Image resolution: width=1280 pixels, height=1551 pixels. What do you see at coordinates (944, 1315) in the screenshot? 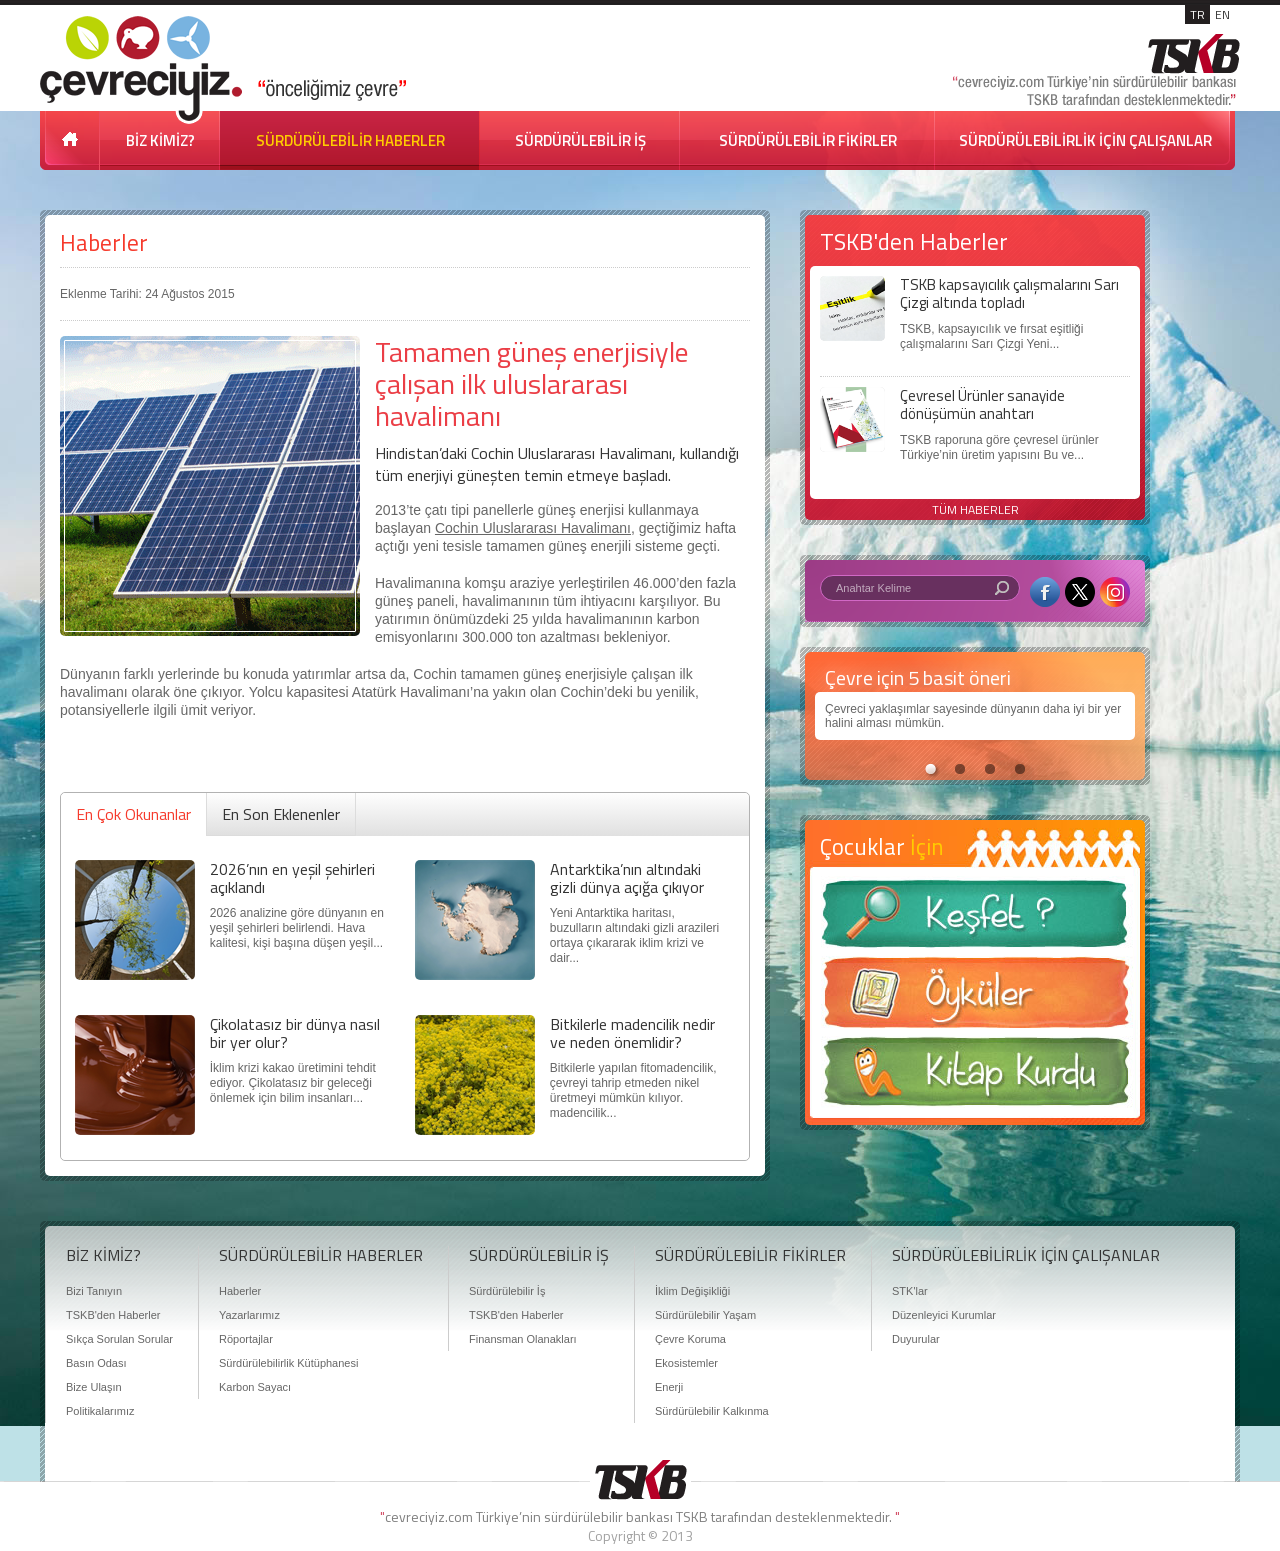
I see `Düzenleyici Kurumlar` at bounding box center [944, 1315].